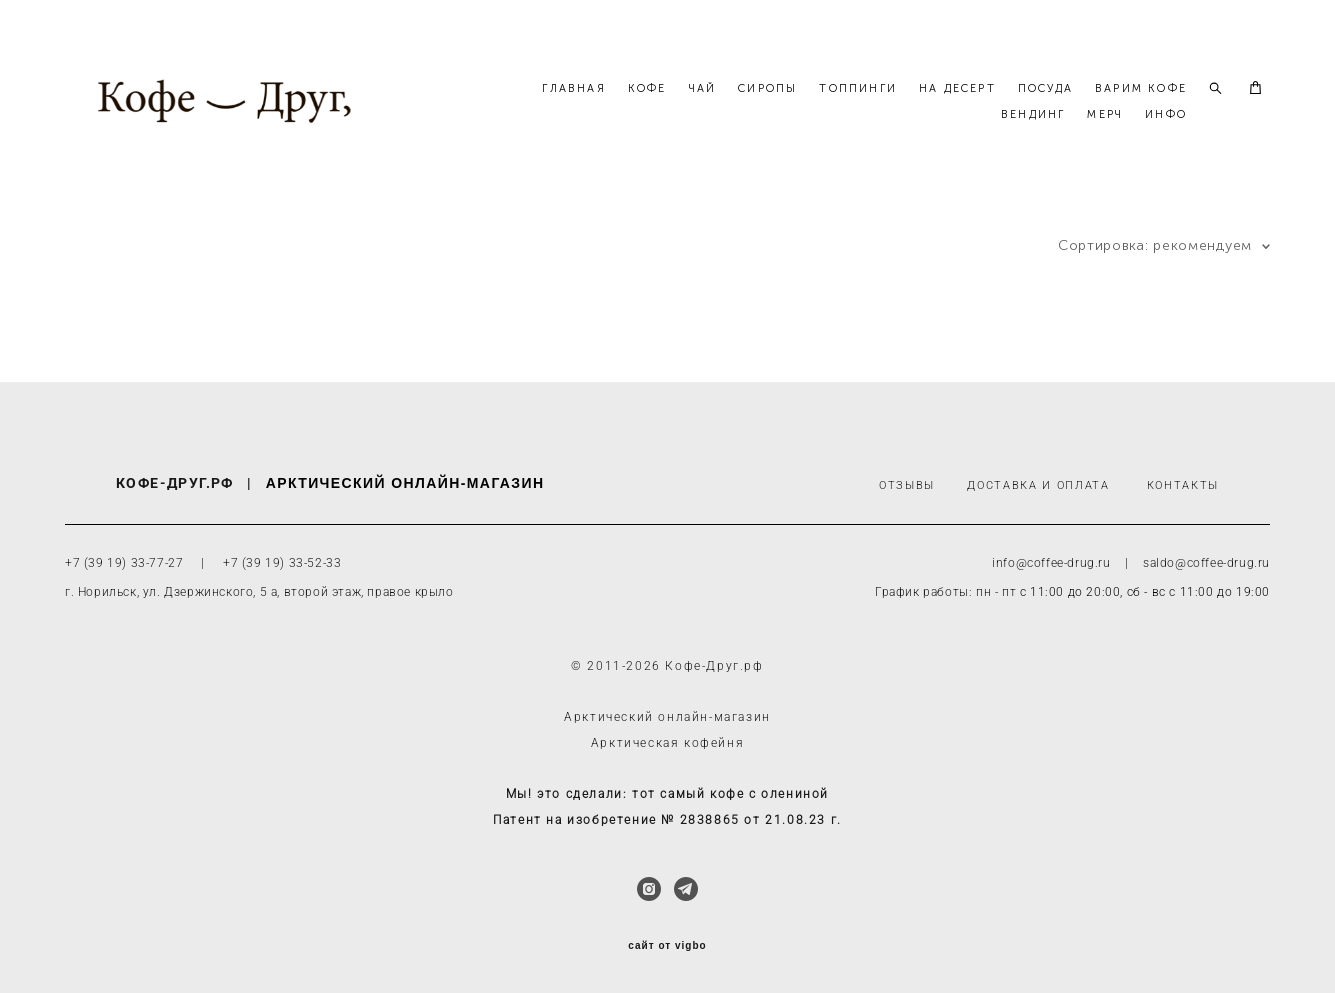 This screenshot has width=1335, height=993. What do you see at coordinates (1038, 486) in the screenshot?
I see `ДОСТАВКА И ОПЛАТА` at bounding box center [1038, 486].